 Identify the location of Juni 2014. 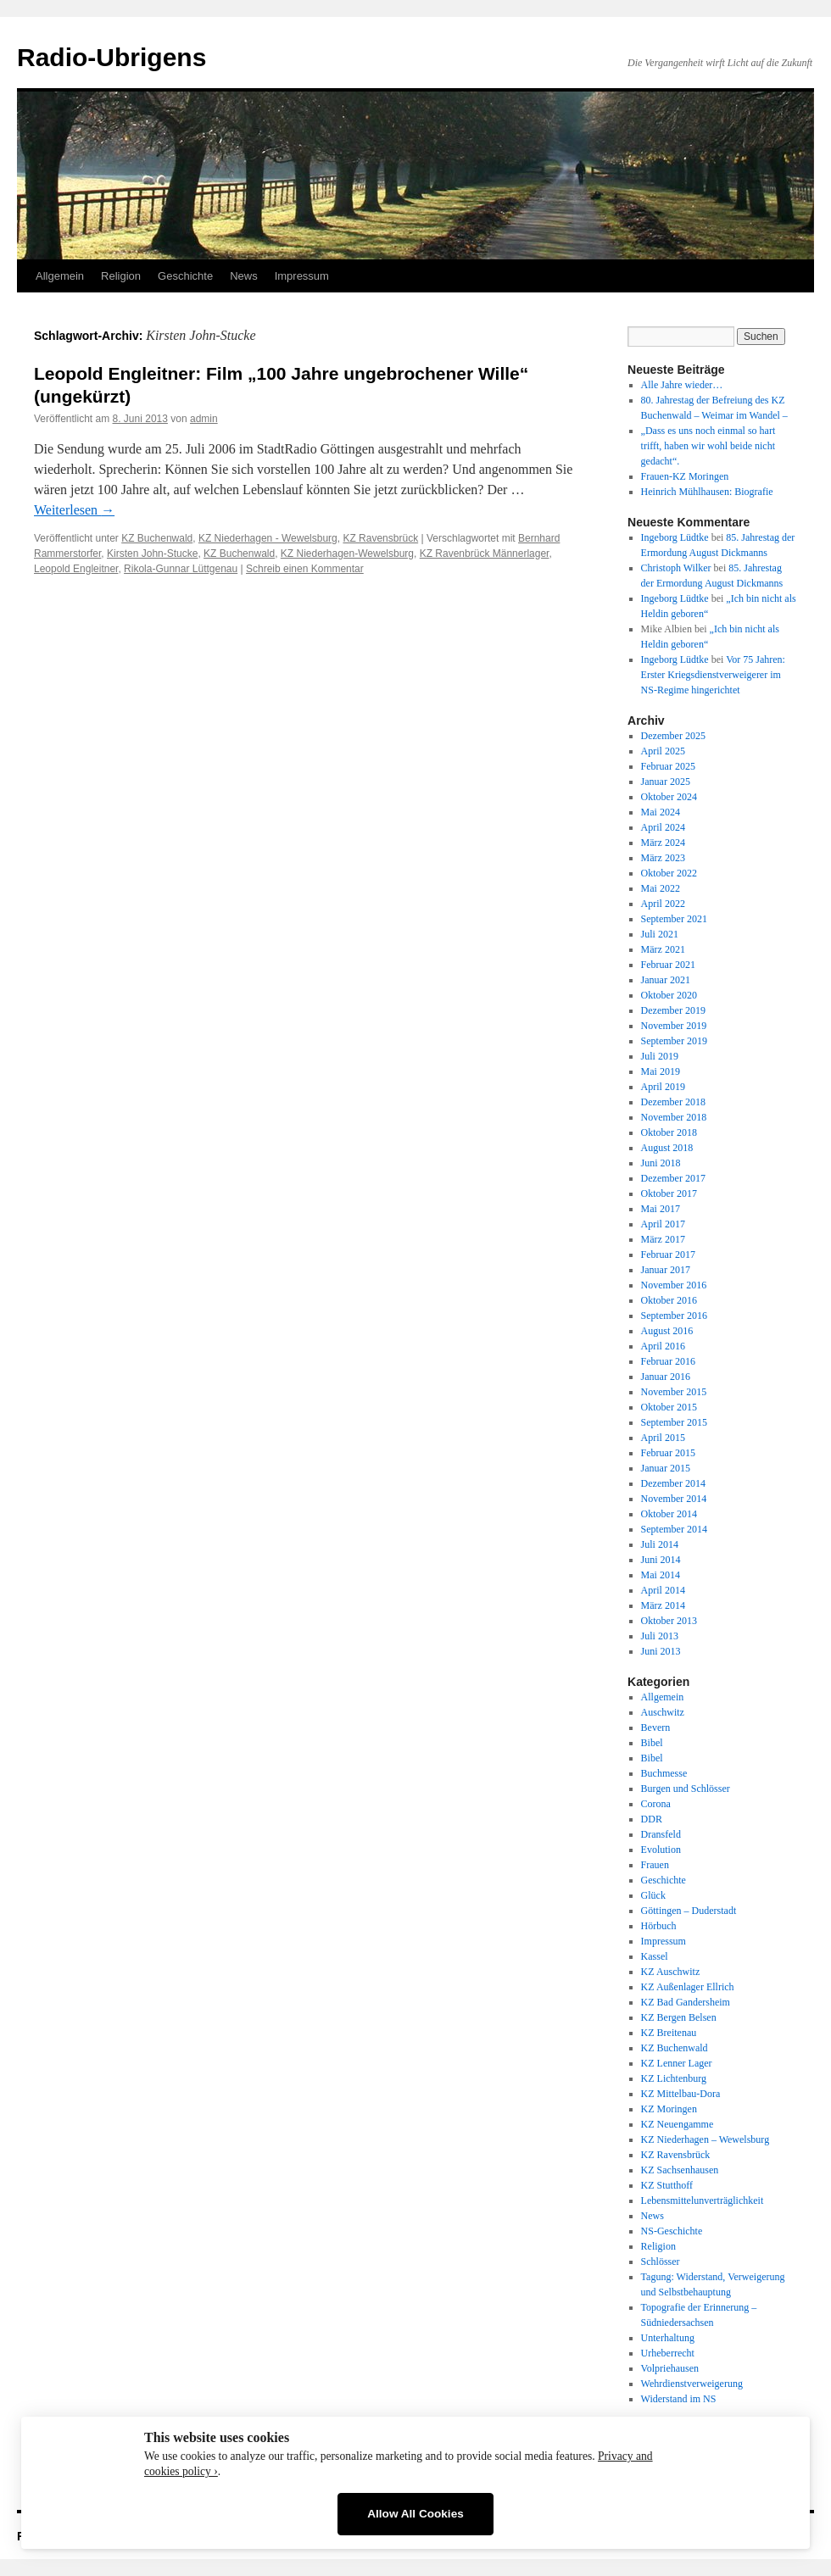
(661, 1560).